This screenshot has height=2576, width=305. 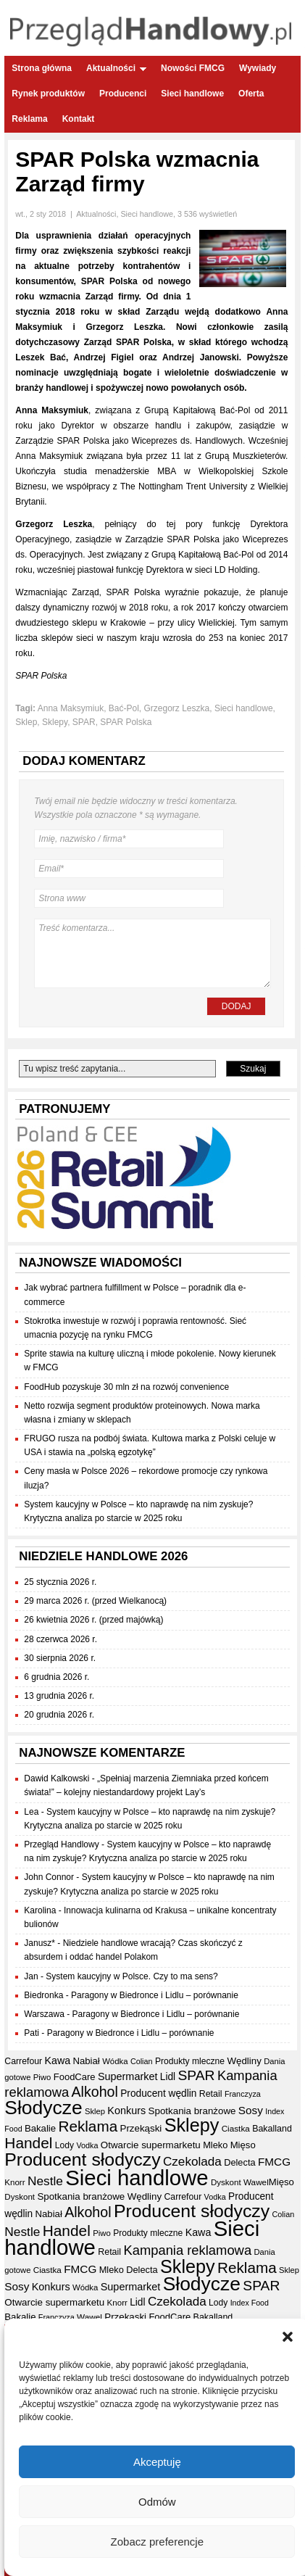 I want to click on Mleko [Mleko (39 elementów)], so click(x=215, y=2145).